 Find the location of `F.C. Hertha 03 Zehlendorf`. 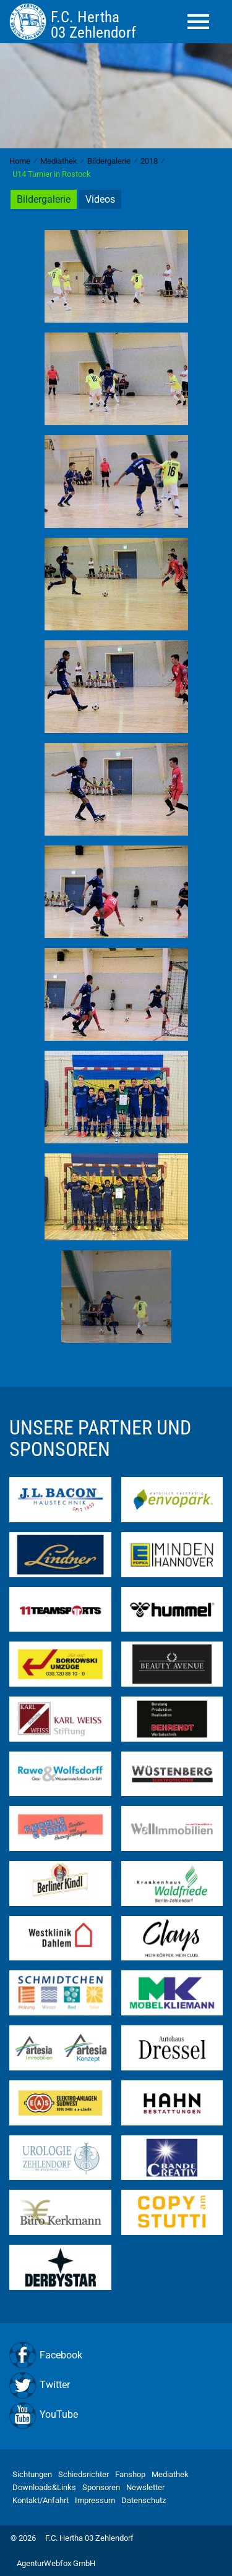

F.C. Hertha 03 Zehlendorf is located at coordinates (89, 2538).